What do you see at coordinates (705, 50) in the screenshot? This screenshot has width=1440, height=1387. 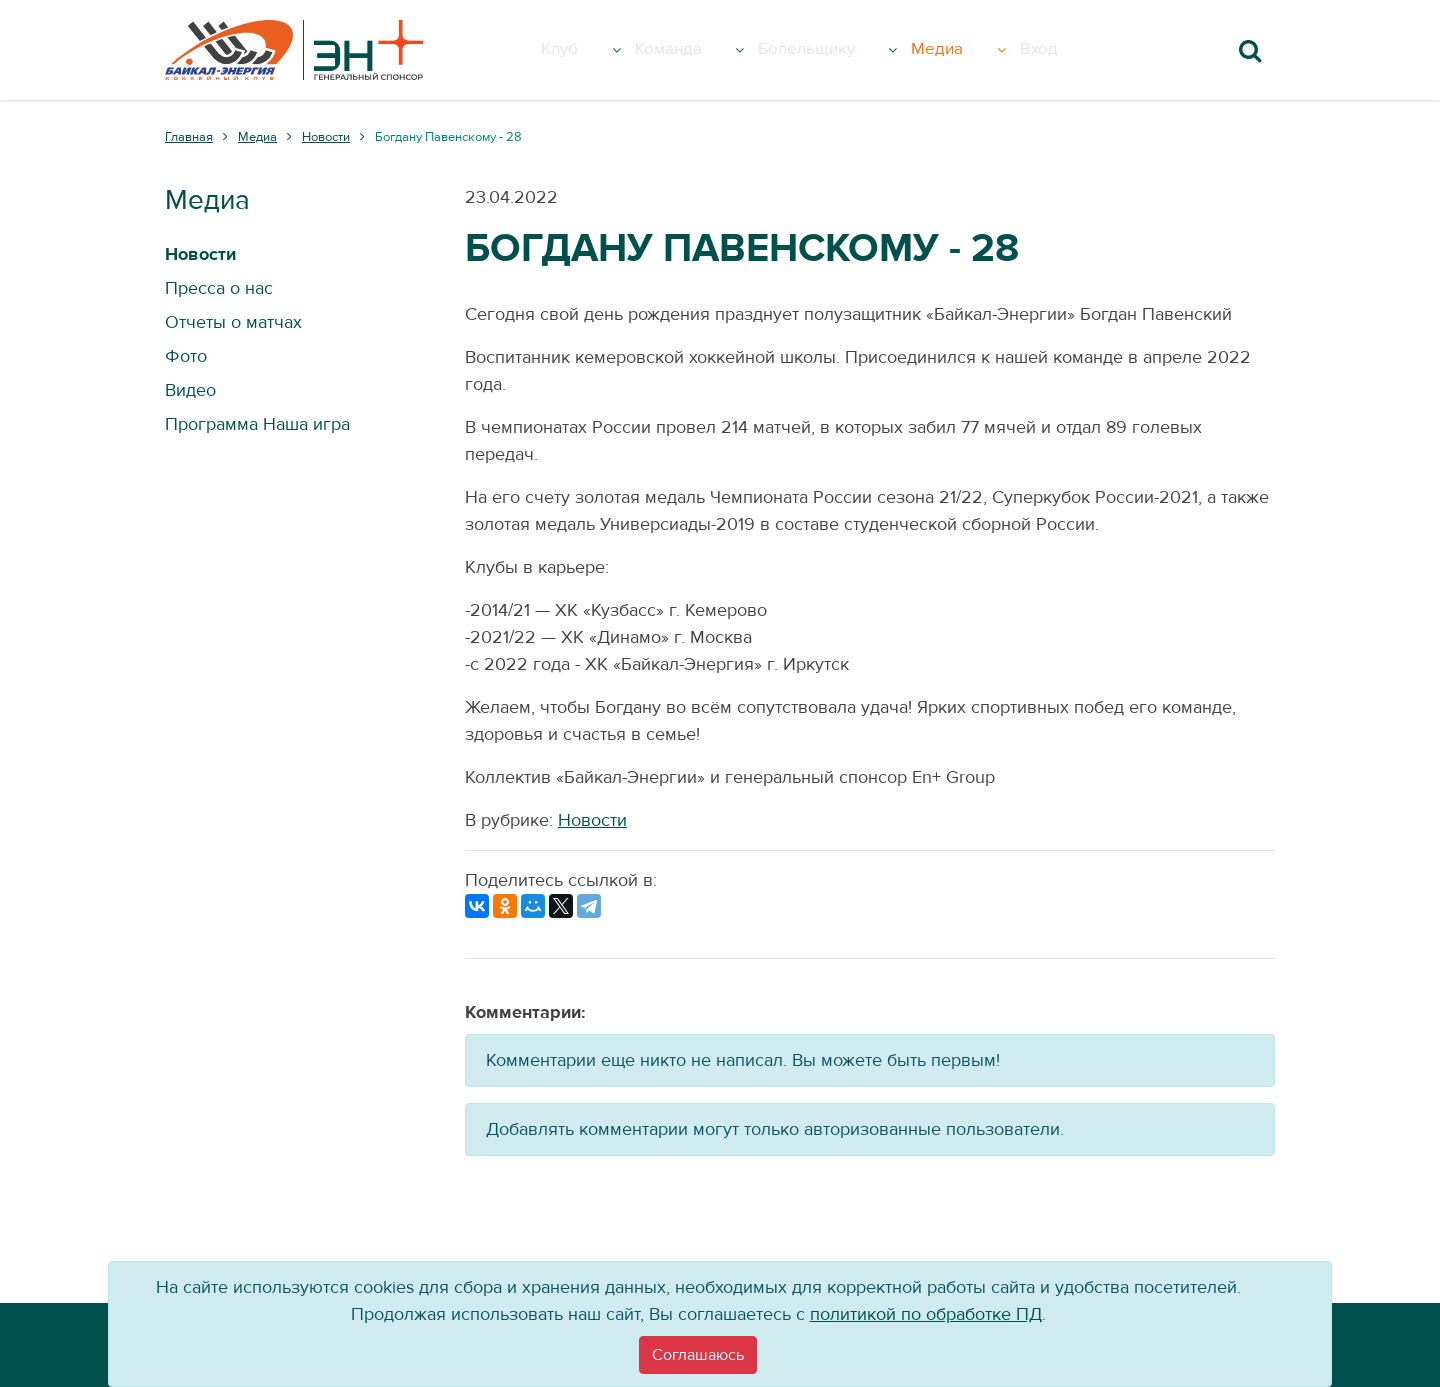 I see `Команда` at bounding box center [705, 50].